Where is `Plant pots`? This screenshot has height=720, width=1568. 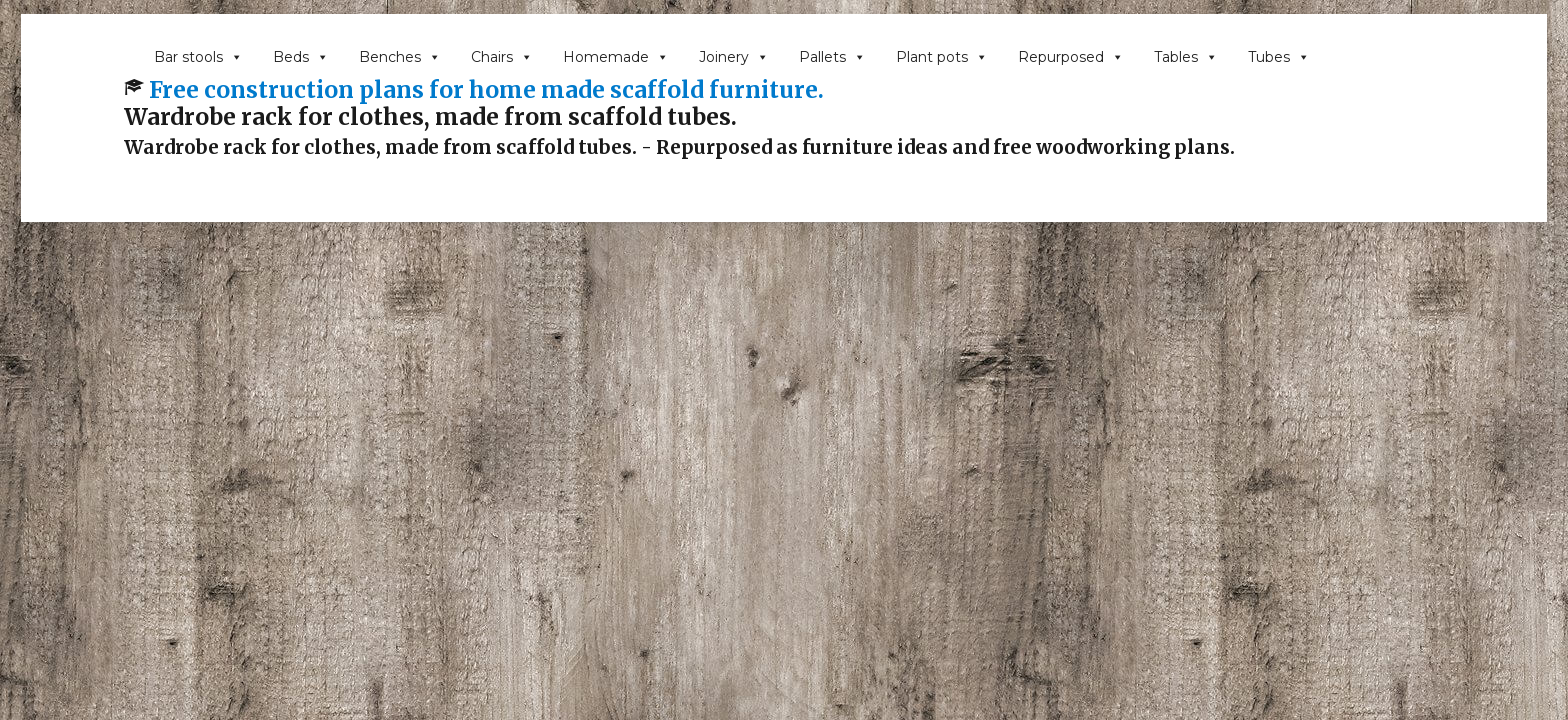
Plant pots is located at coordinates (942, 57).